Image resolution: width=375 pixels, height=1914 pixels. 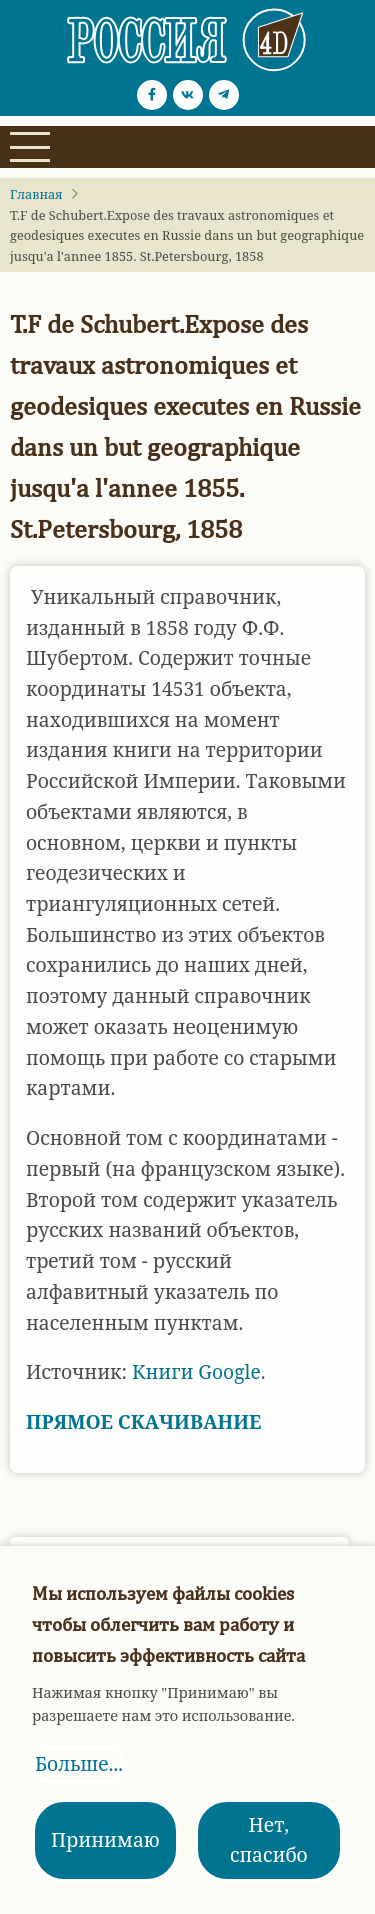 What do you see at coordinates (105, 1839) in the screenshot?
I see `Принимаю` at bounding box center [105, 1839].